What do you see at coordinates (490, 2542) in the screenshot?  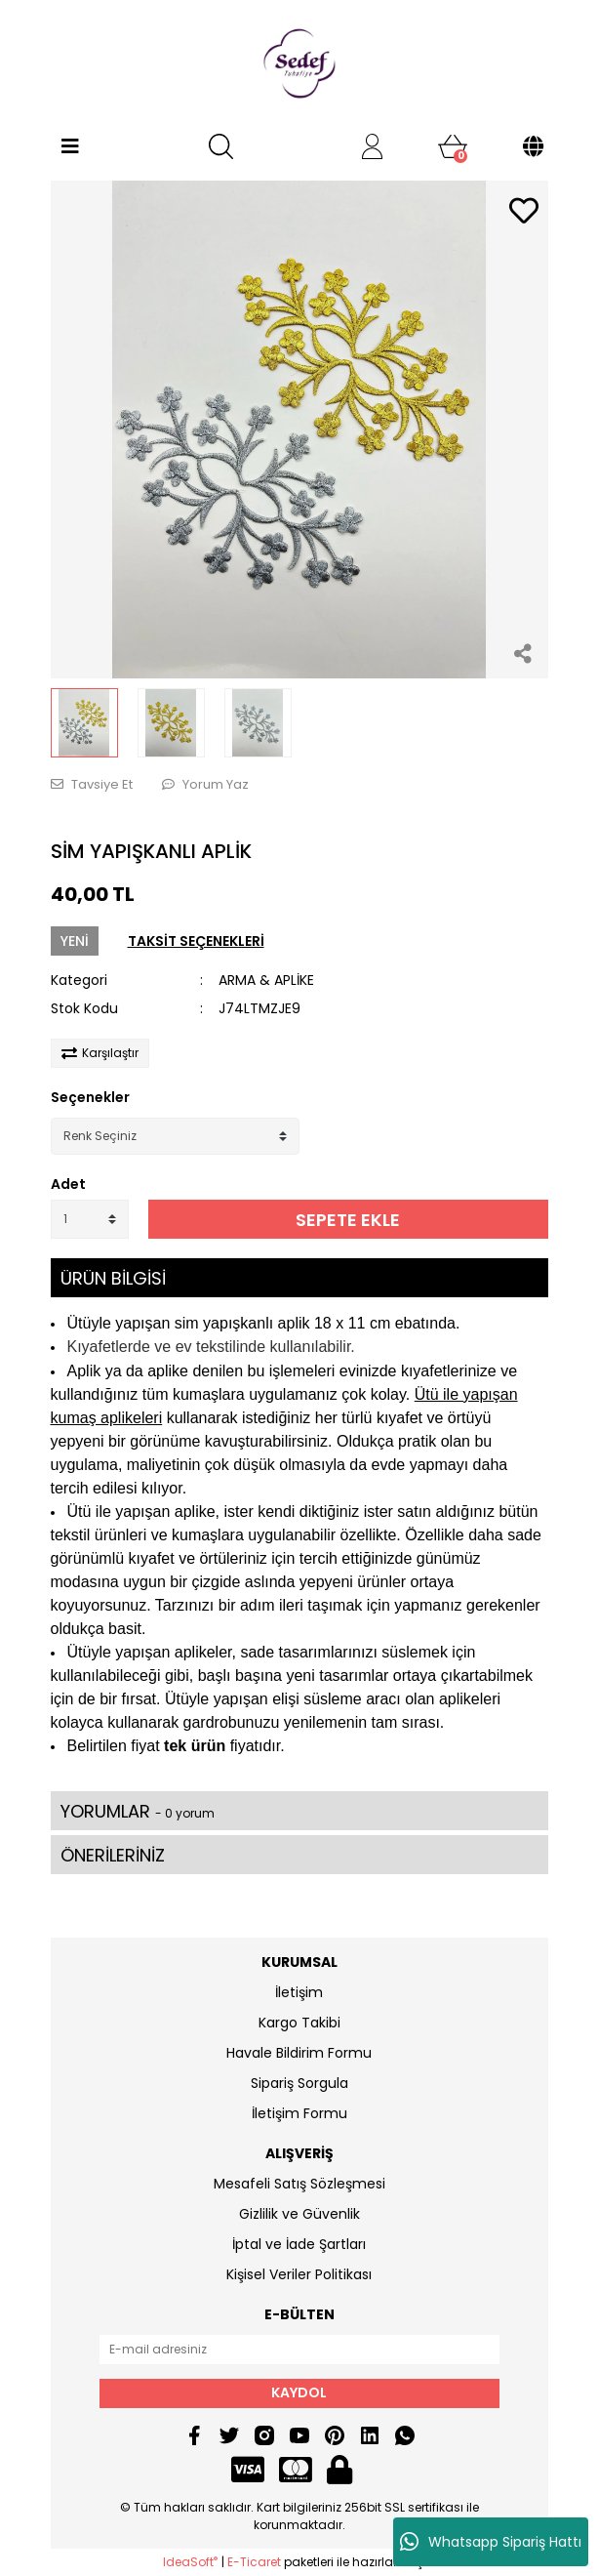 I see `Whatsapp Sipariş Hattı` at bounding box center [490, 2542].